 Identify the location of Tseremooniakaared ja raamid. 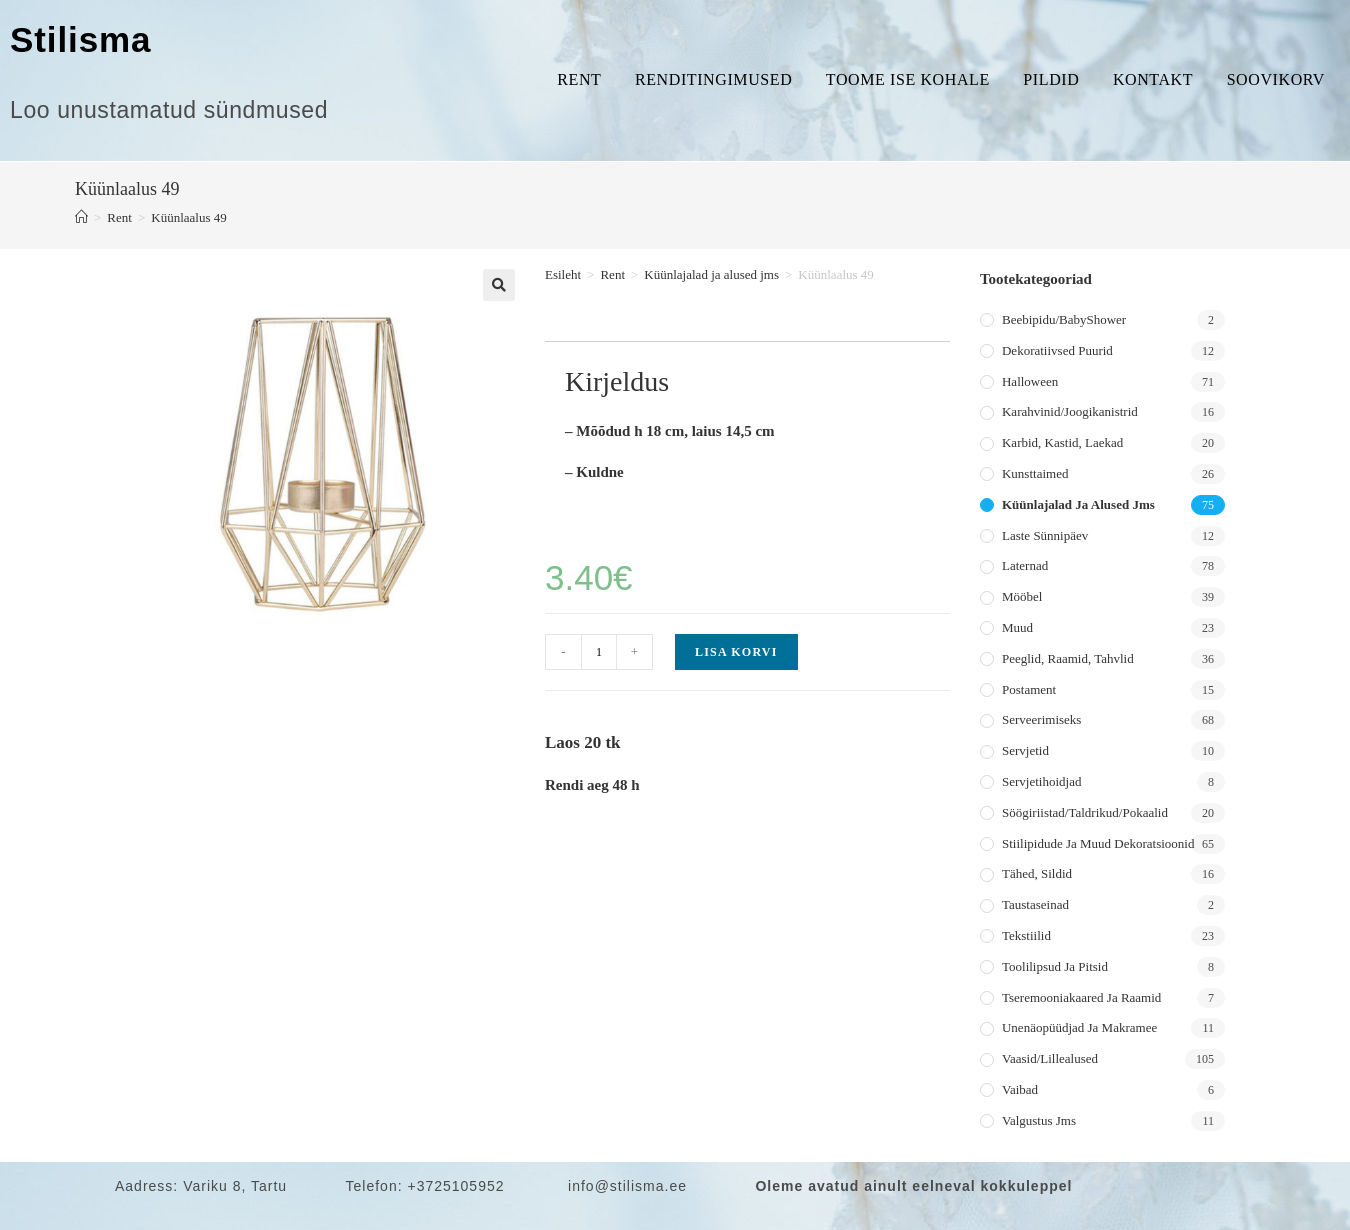
(1081, 997).